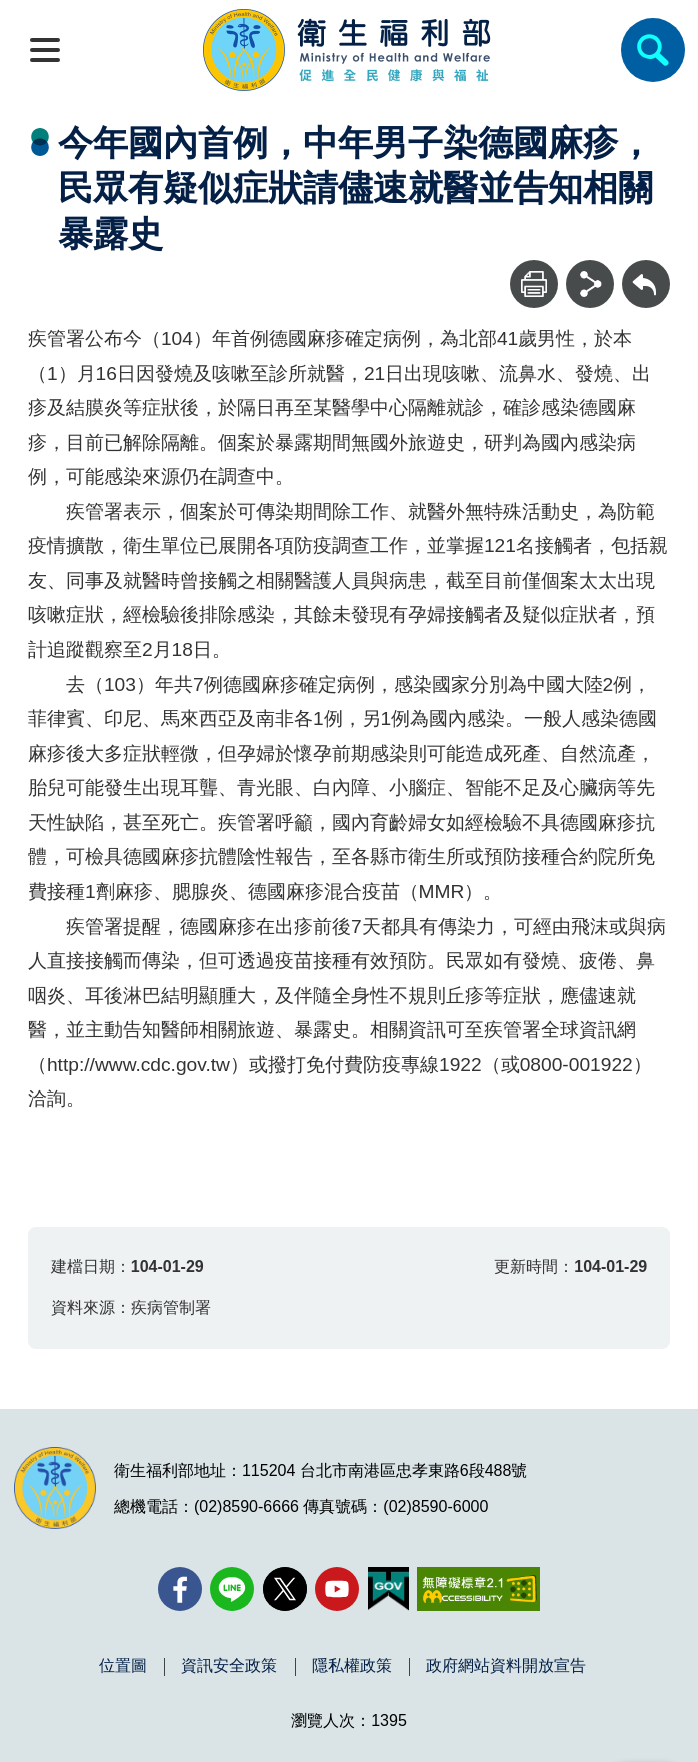  What do you see at coordinates (229, 1666) in the screenshot?
I see `資訊安全政策` at bounding box center [229, 1666].